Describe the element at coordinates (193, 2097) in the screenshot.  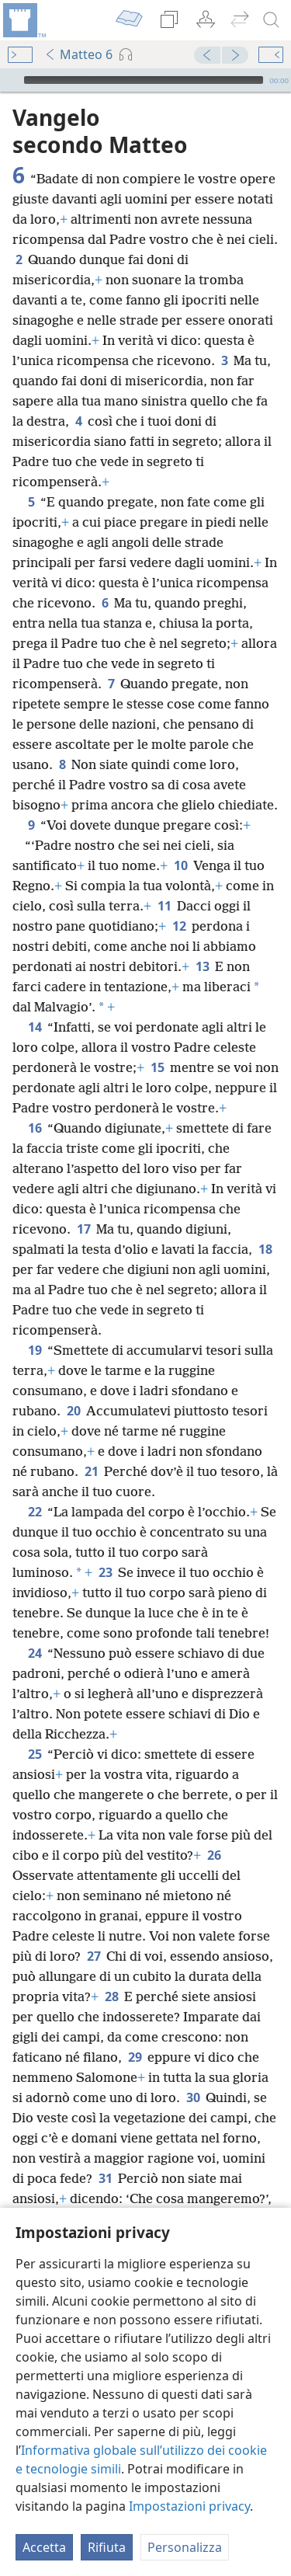
I see `30` at that location.